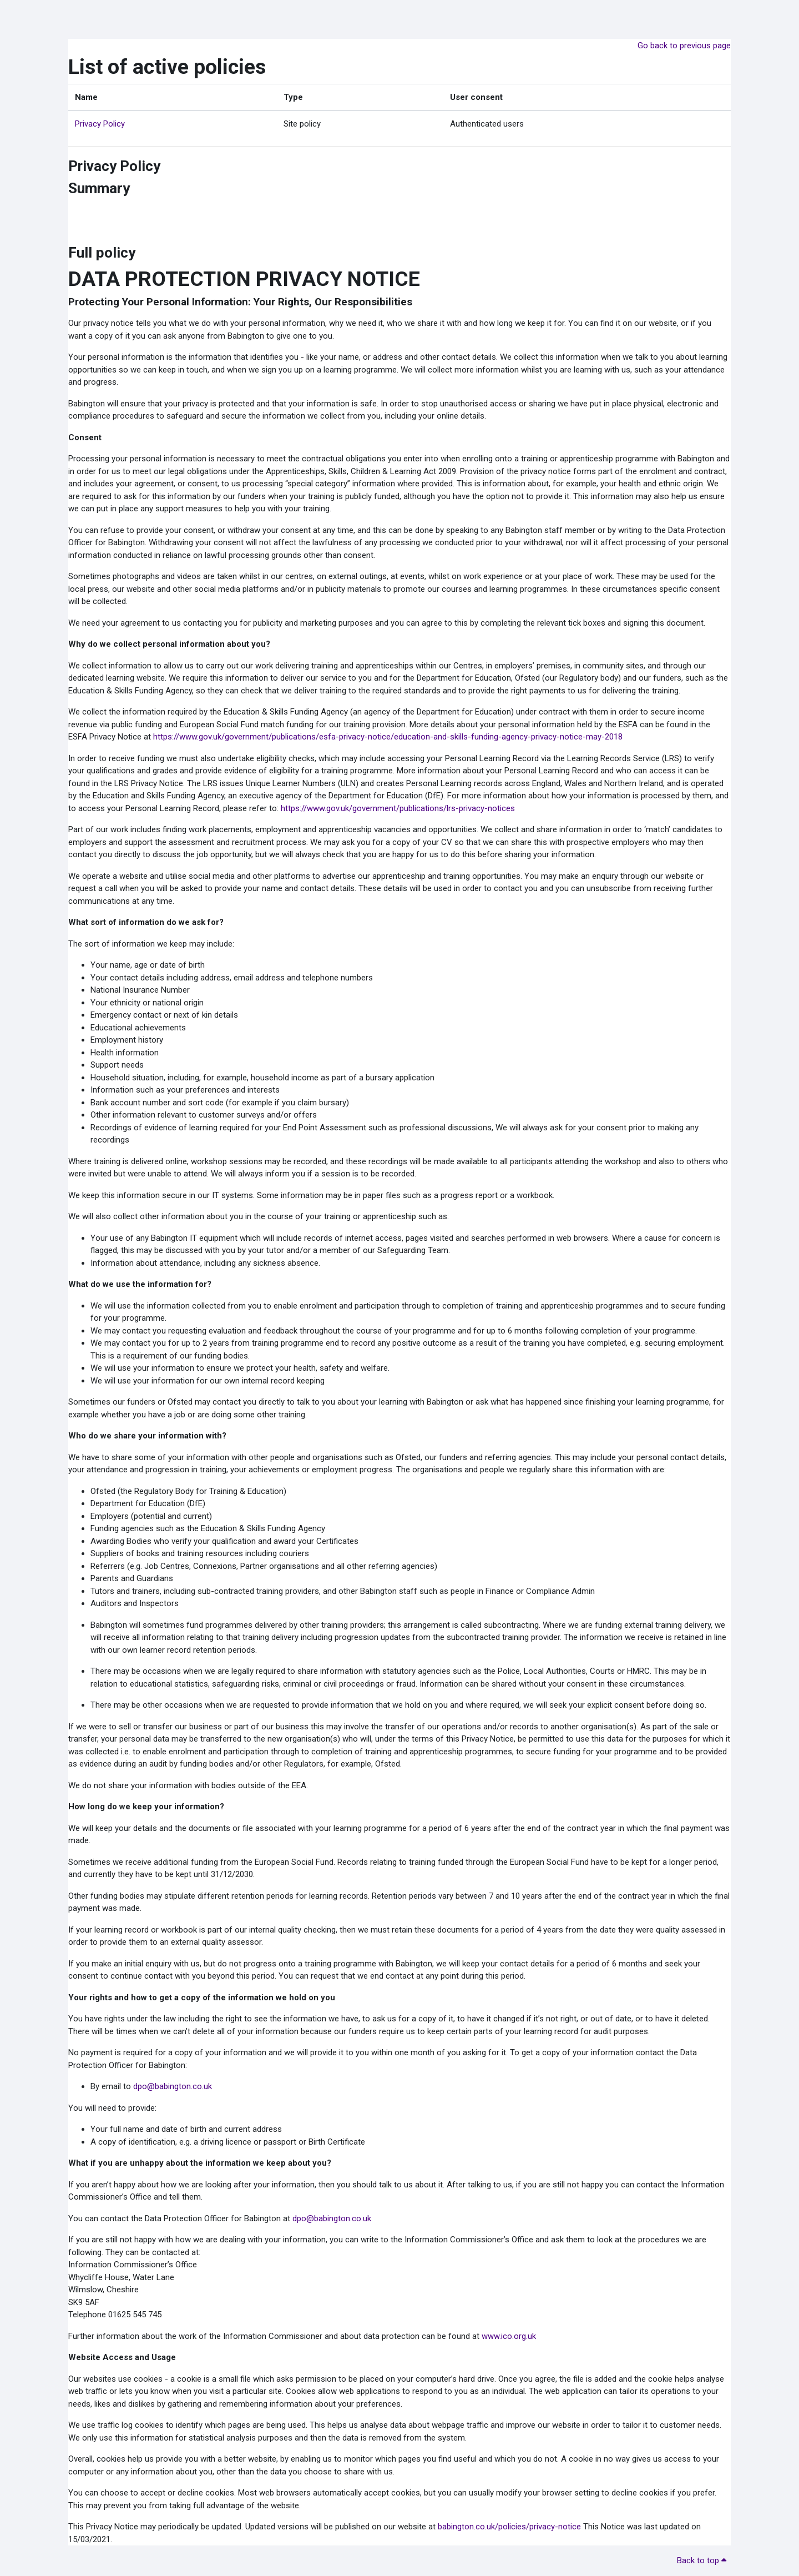  What do you see at coordinates (684, 46) in the screenshot?
I see `Go back to previous page` at bounding box center [684, 46].